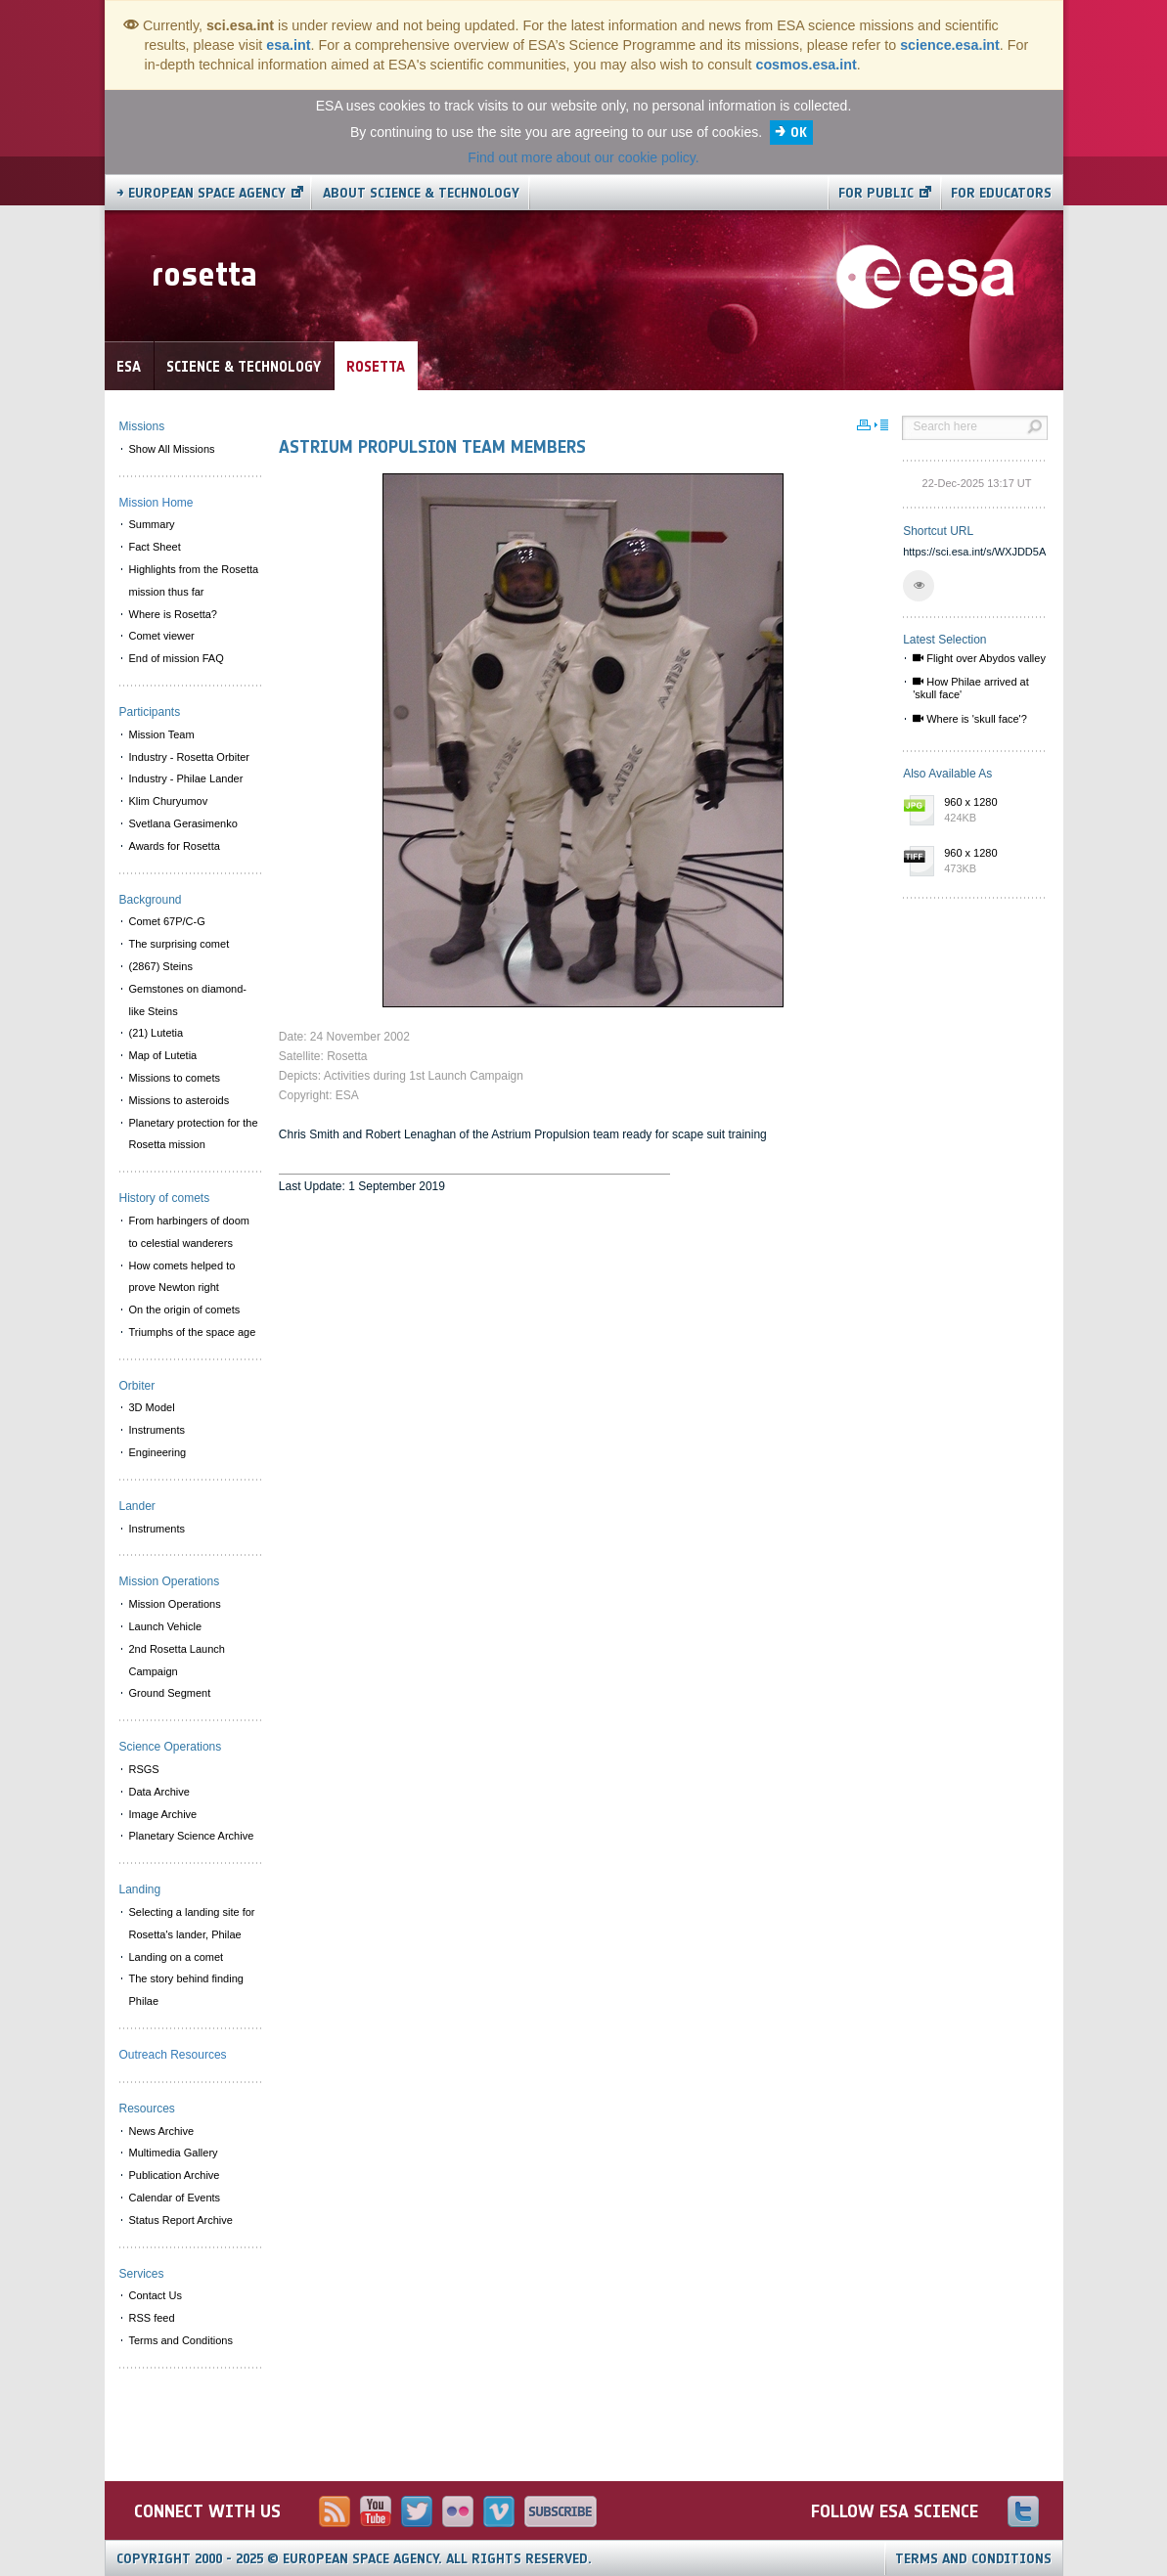 This screenshot has width=1167, height=2576. What do you see at coordinates (186, 1990) in the screenshot?
I see `The story behind finding Philae [menuitem]` at bounding box center [186, 1990].